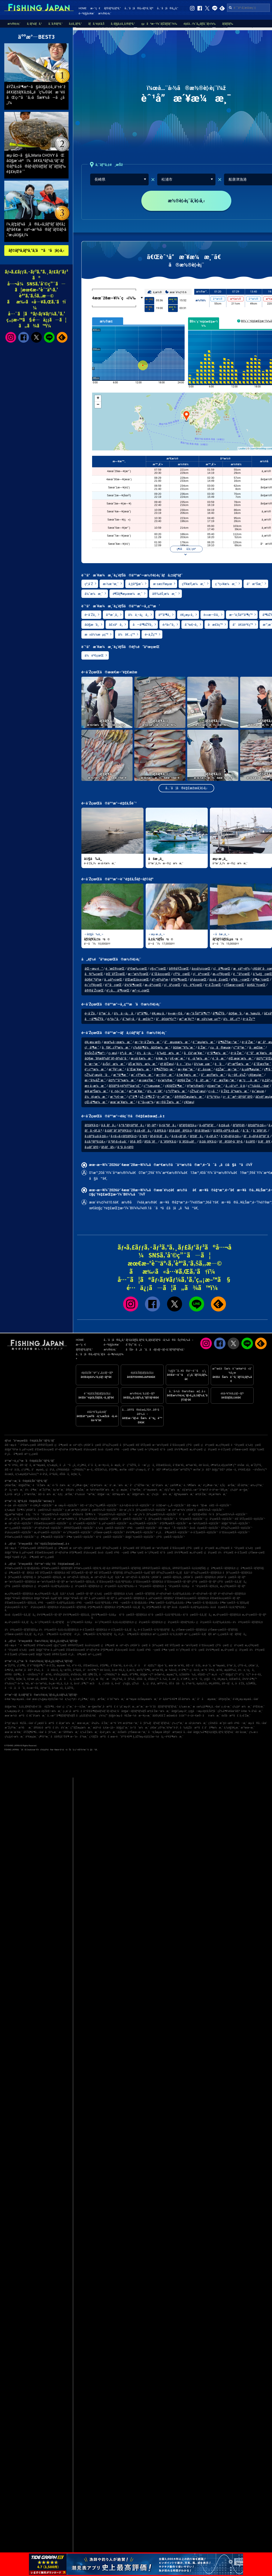 Image resolution: width=272 pixels, height=2576 pixels. I want to click on ç†Šæœ¬çœŒÃ—é‡£ã‚Šèˆ¹, so click(109, 1532).